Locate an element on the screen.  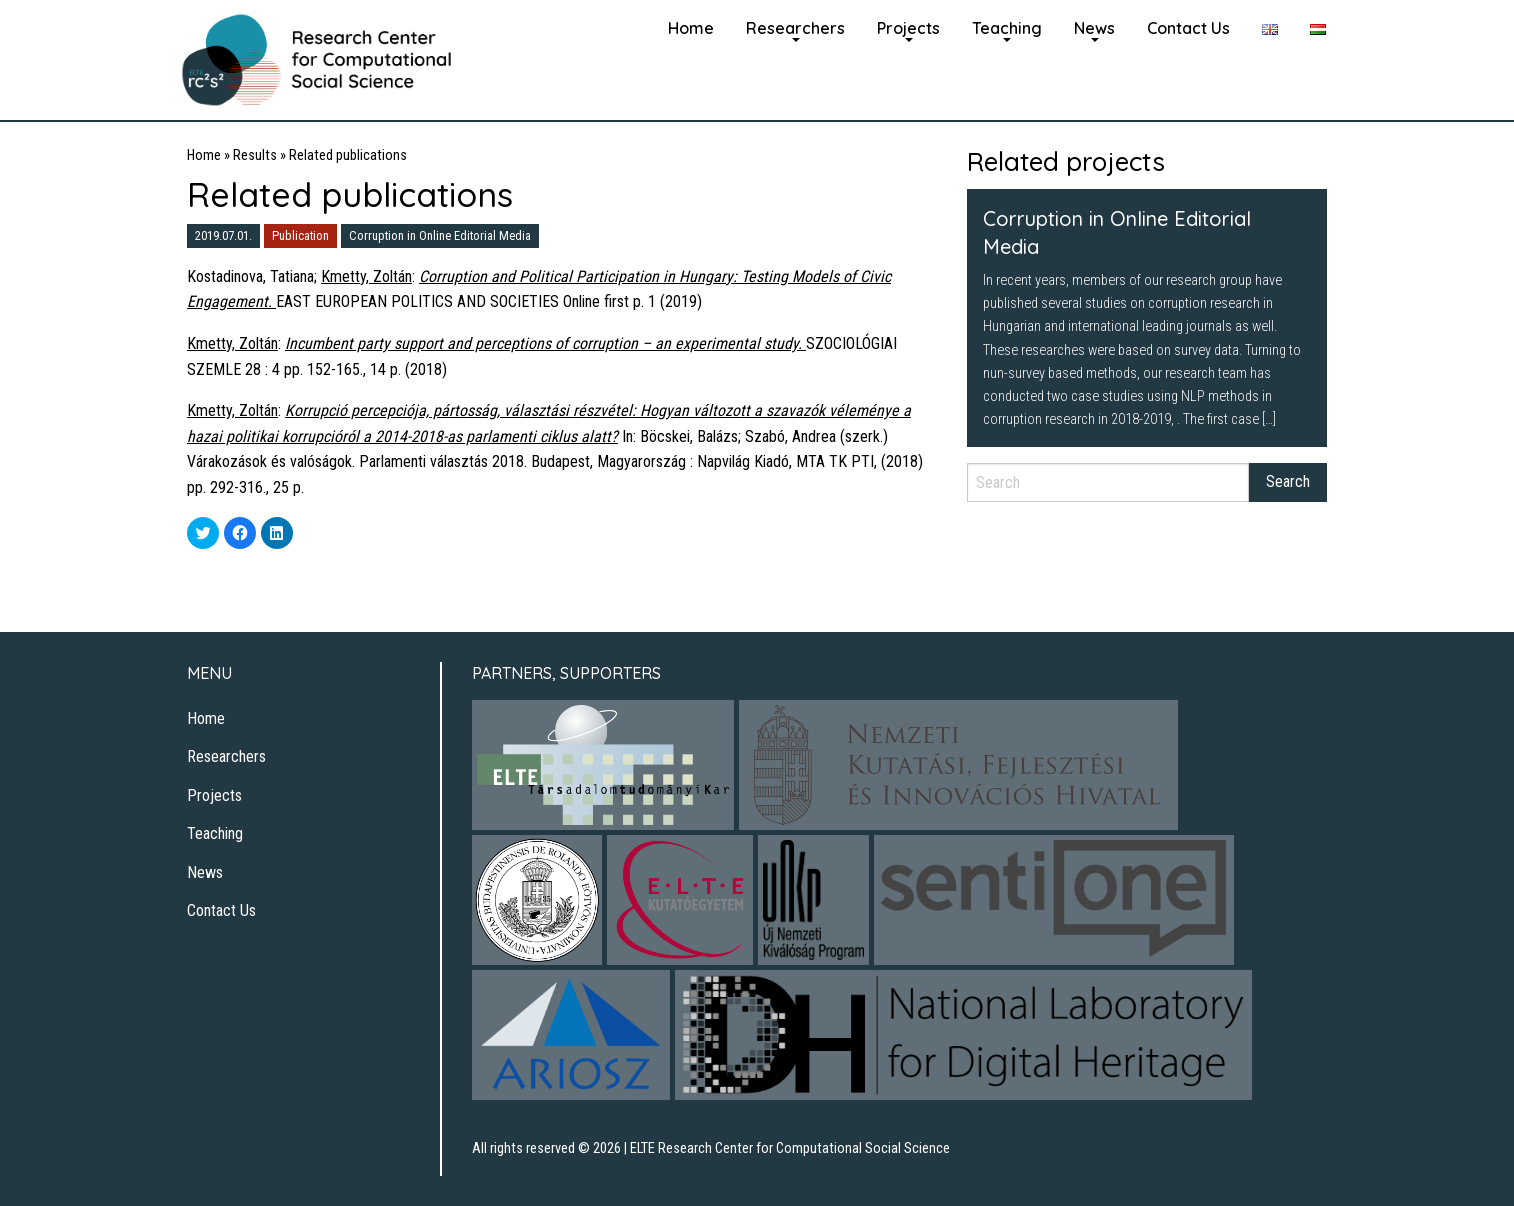
Teaching is located at coordinates (1007, 28).